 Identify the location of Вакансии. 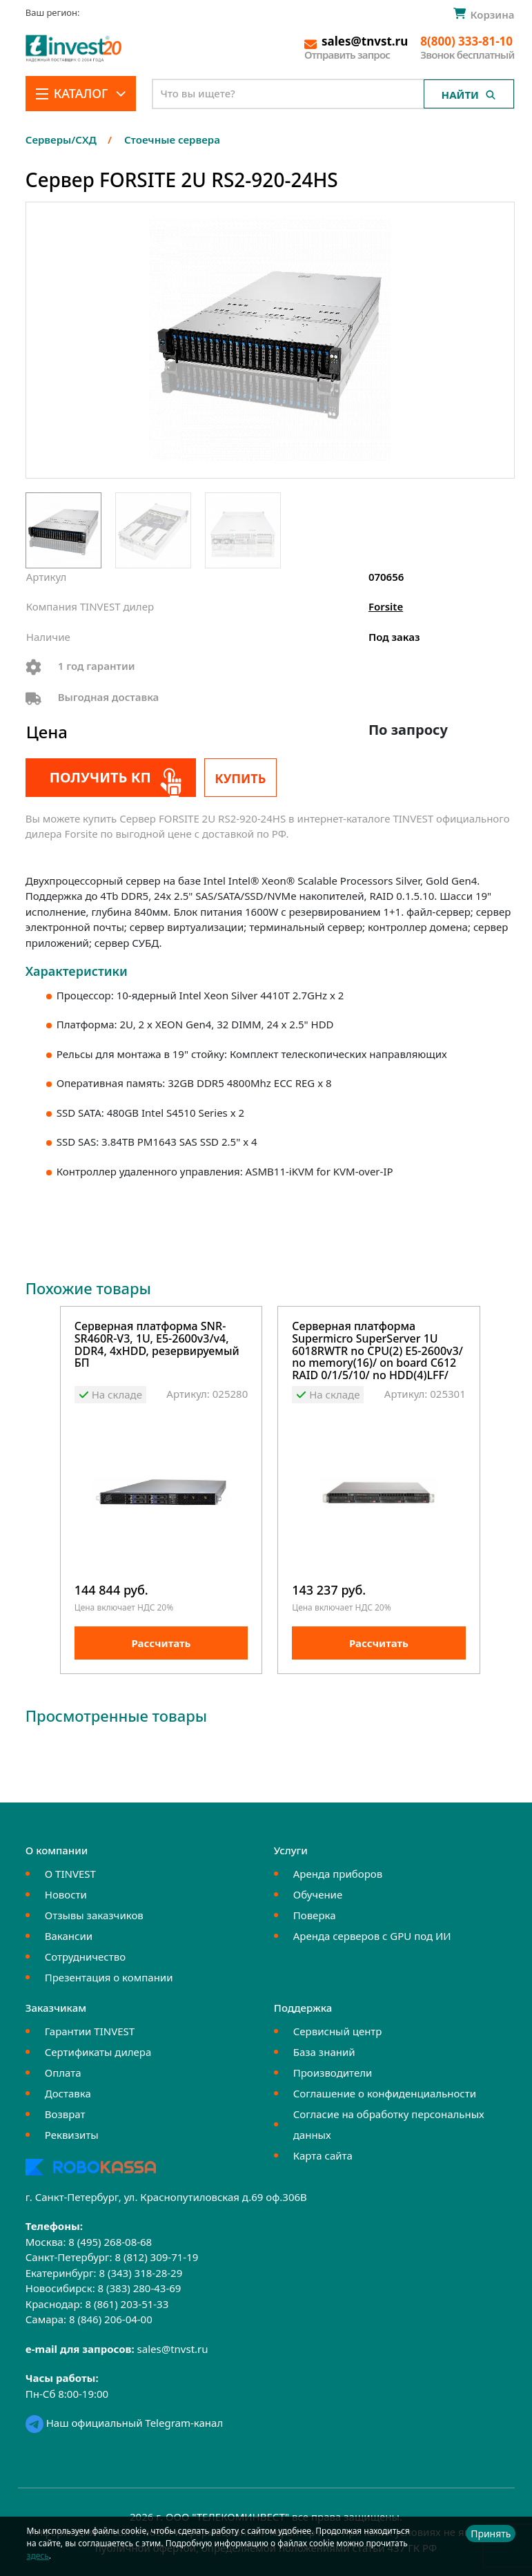
(68, 1936).